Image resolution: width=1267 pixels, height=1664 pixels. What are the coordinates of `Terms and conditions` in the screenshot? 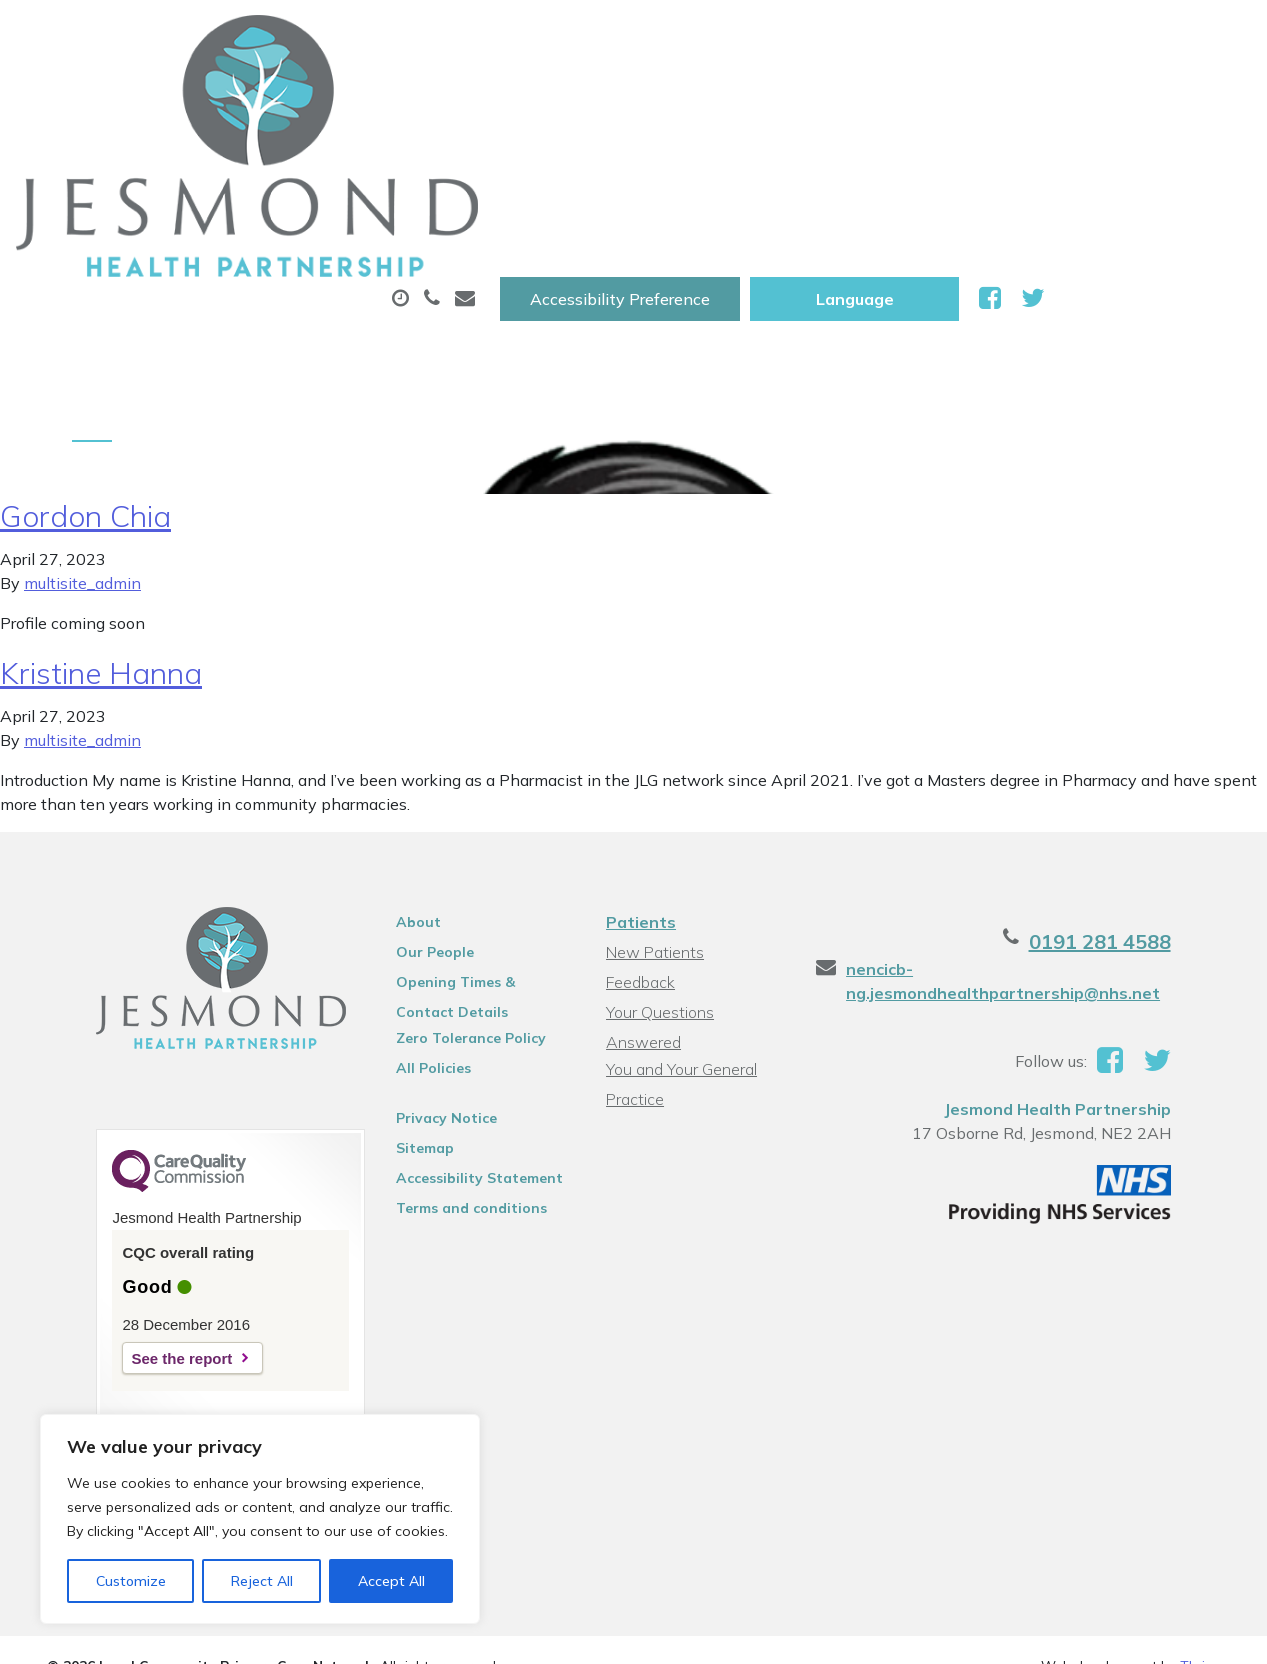 It's located at (449, 1073).